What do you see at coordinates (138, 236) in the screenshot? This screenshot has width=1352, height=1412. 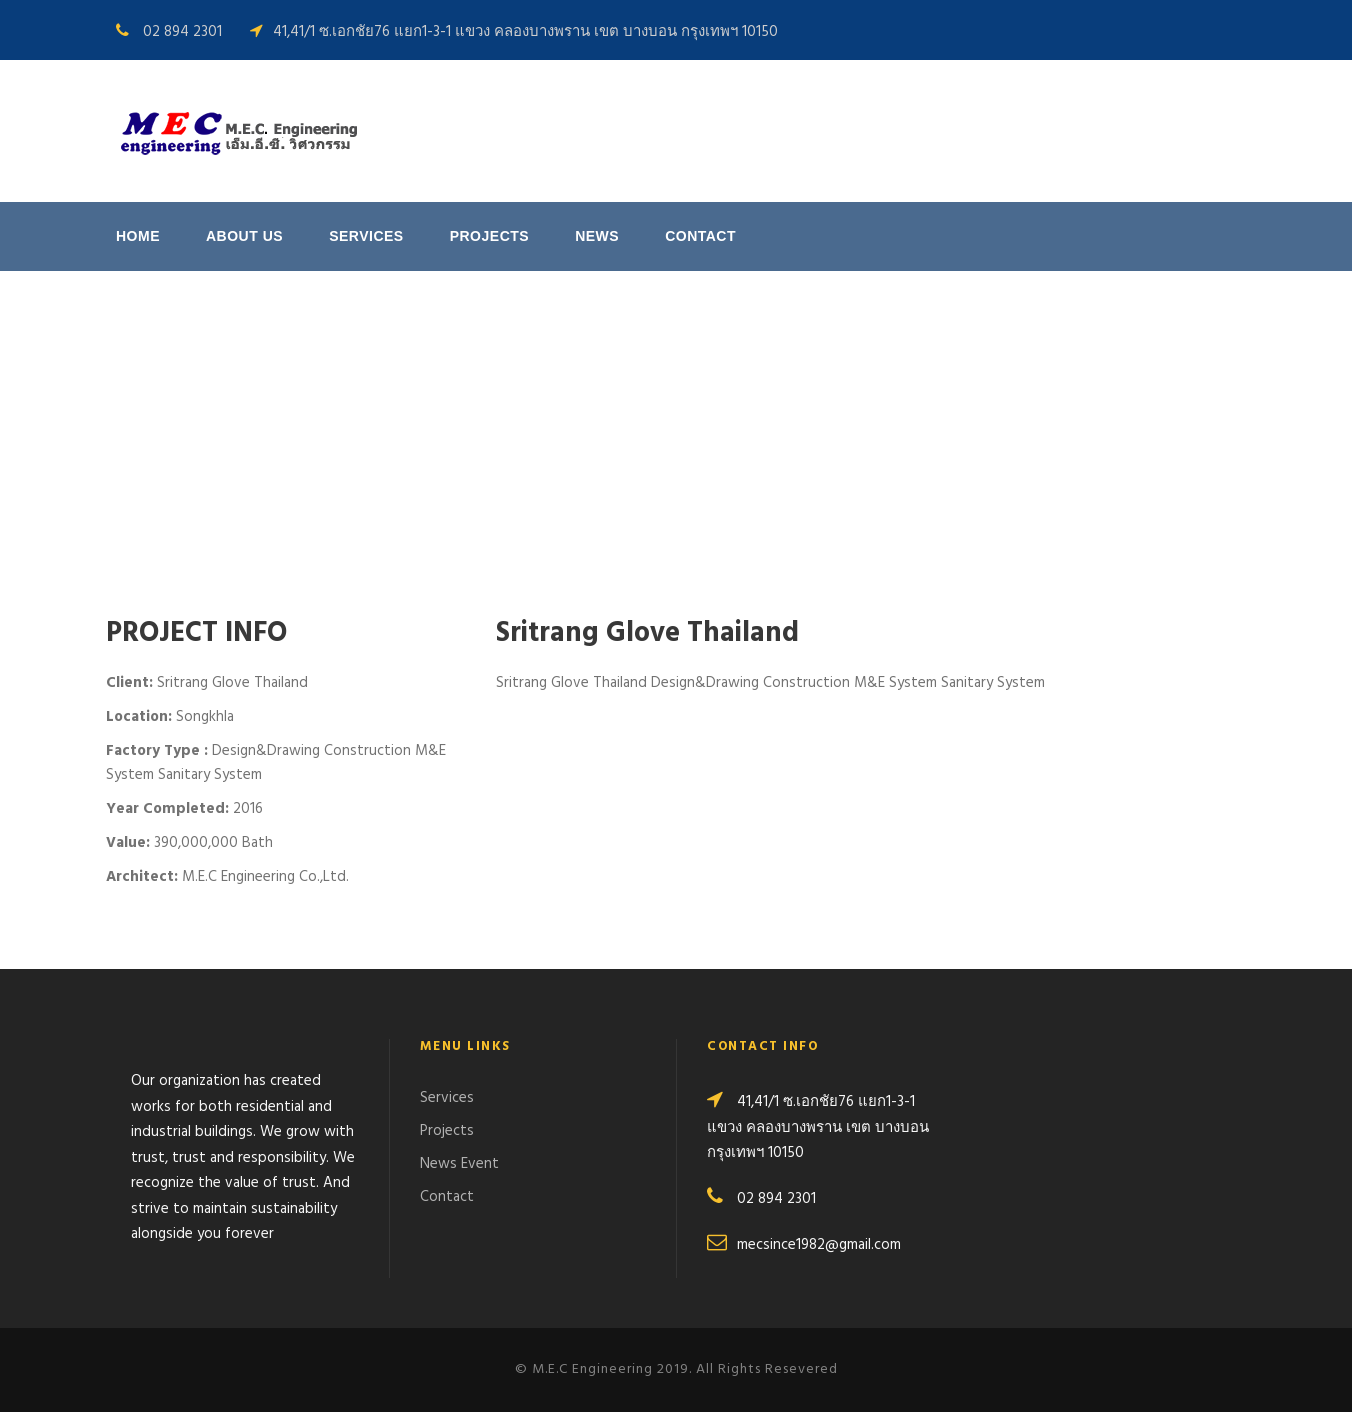 I see `Home` at bounding box center [138, 236].